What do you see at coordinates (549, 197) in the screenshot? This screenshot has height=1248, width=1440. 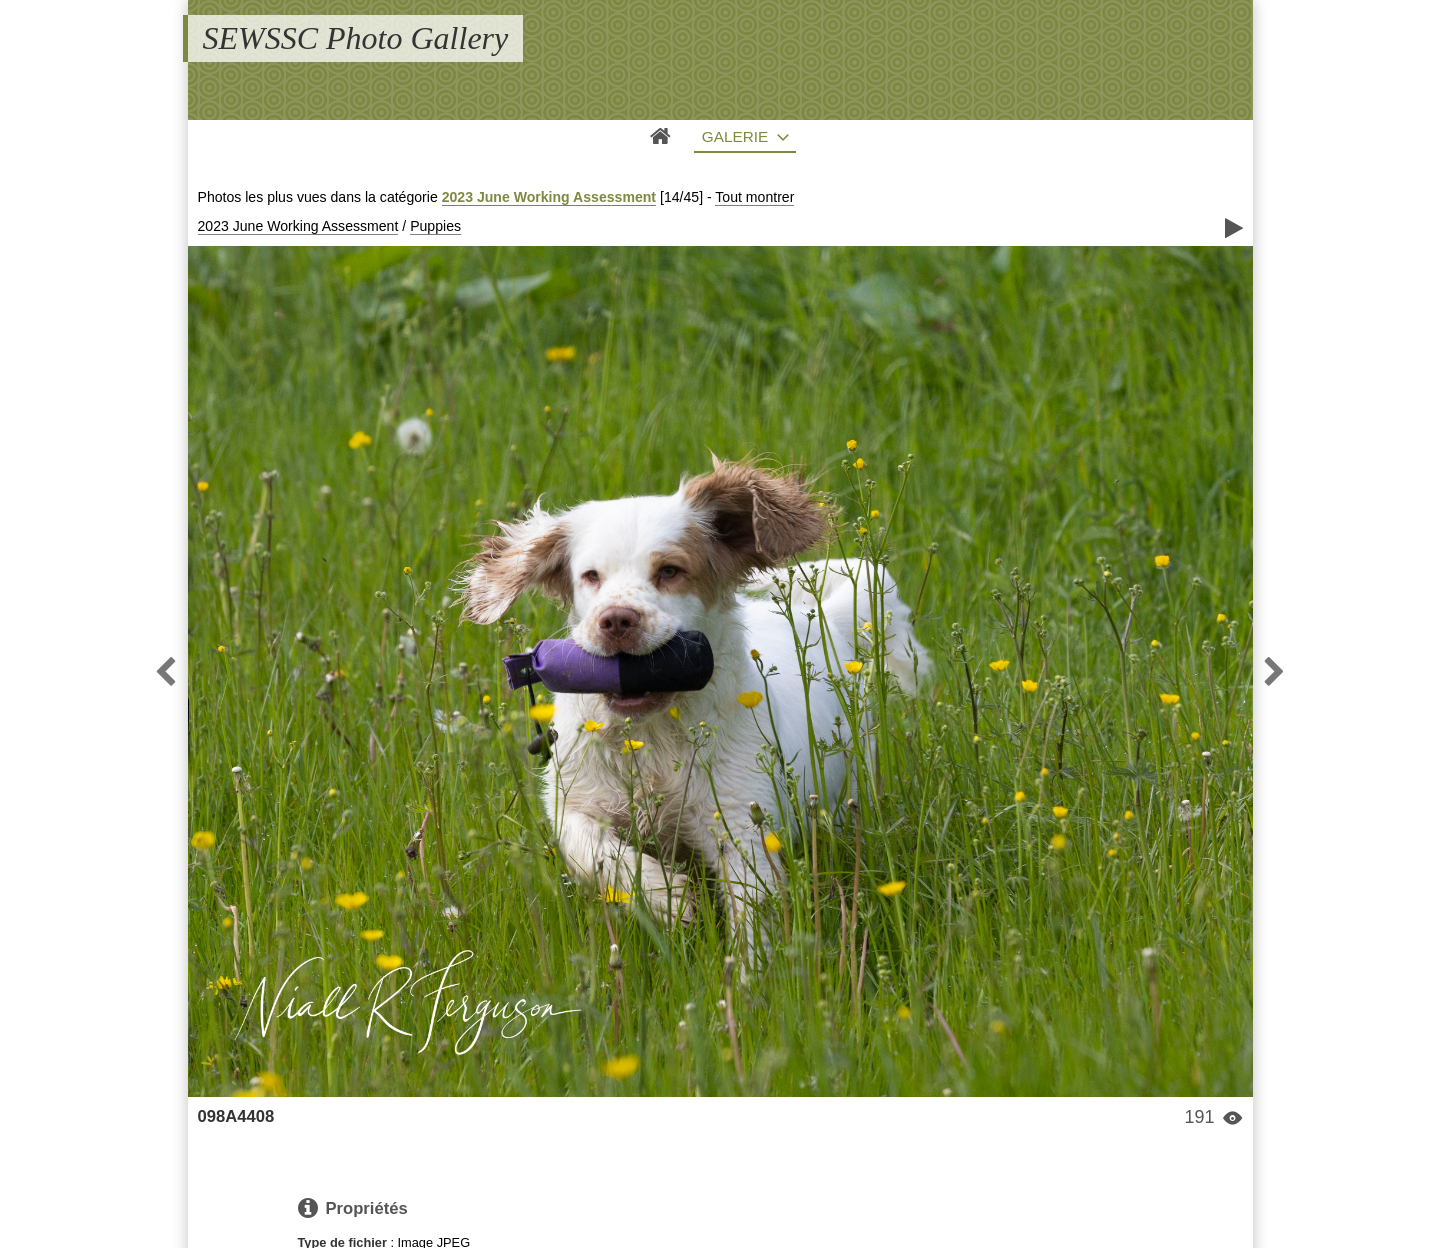 I see `2023 June Working Assessment` at bounding box center [549, 197].